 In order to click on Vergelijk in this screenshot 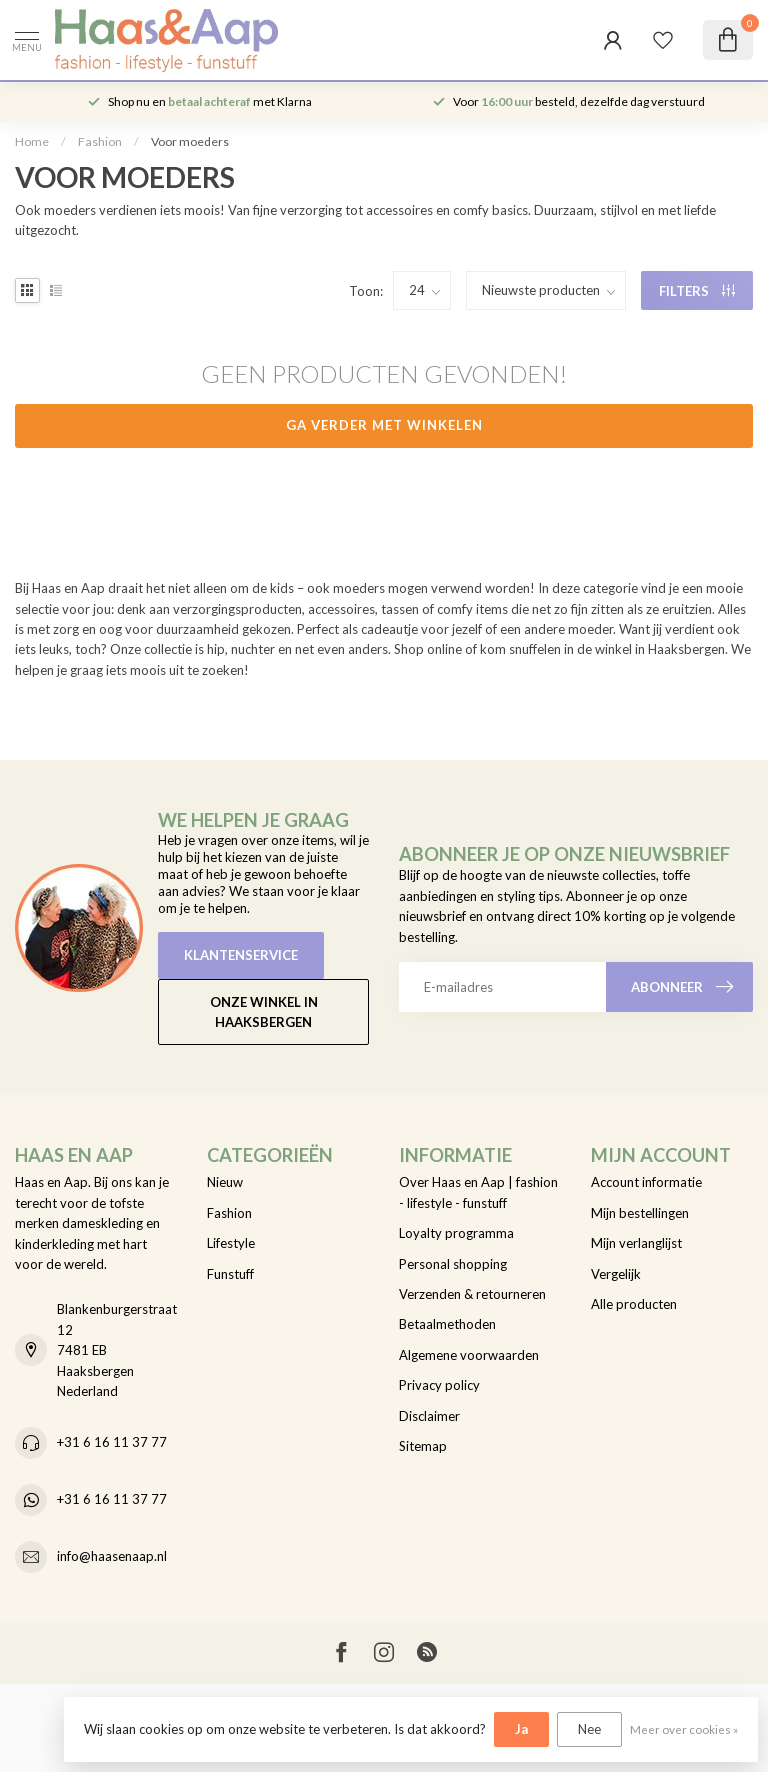, I will do `click(616, 1274)`.